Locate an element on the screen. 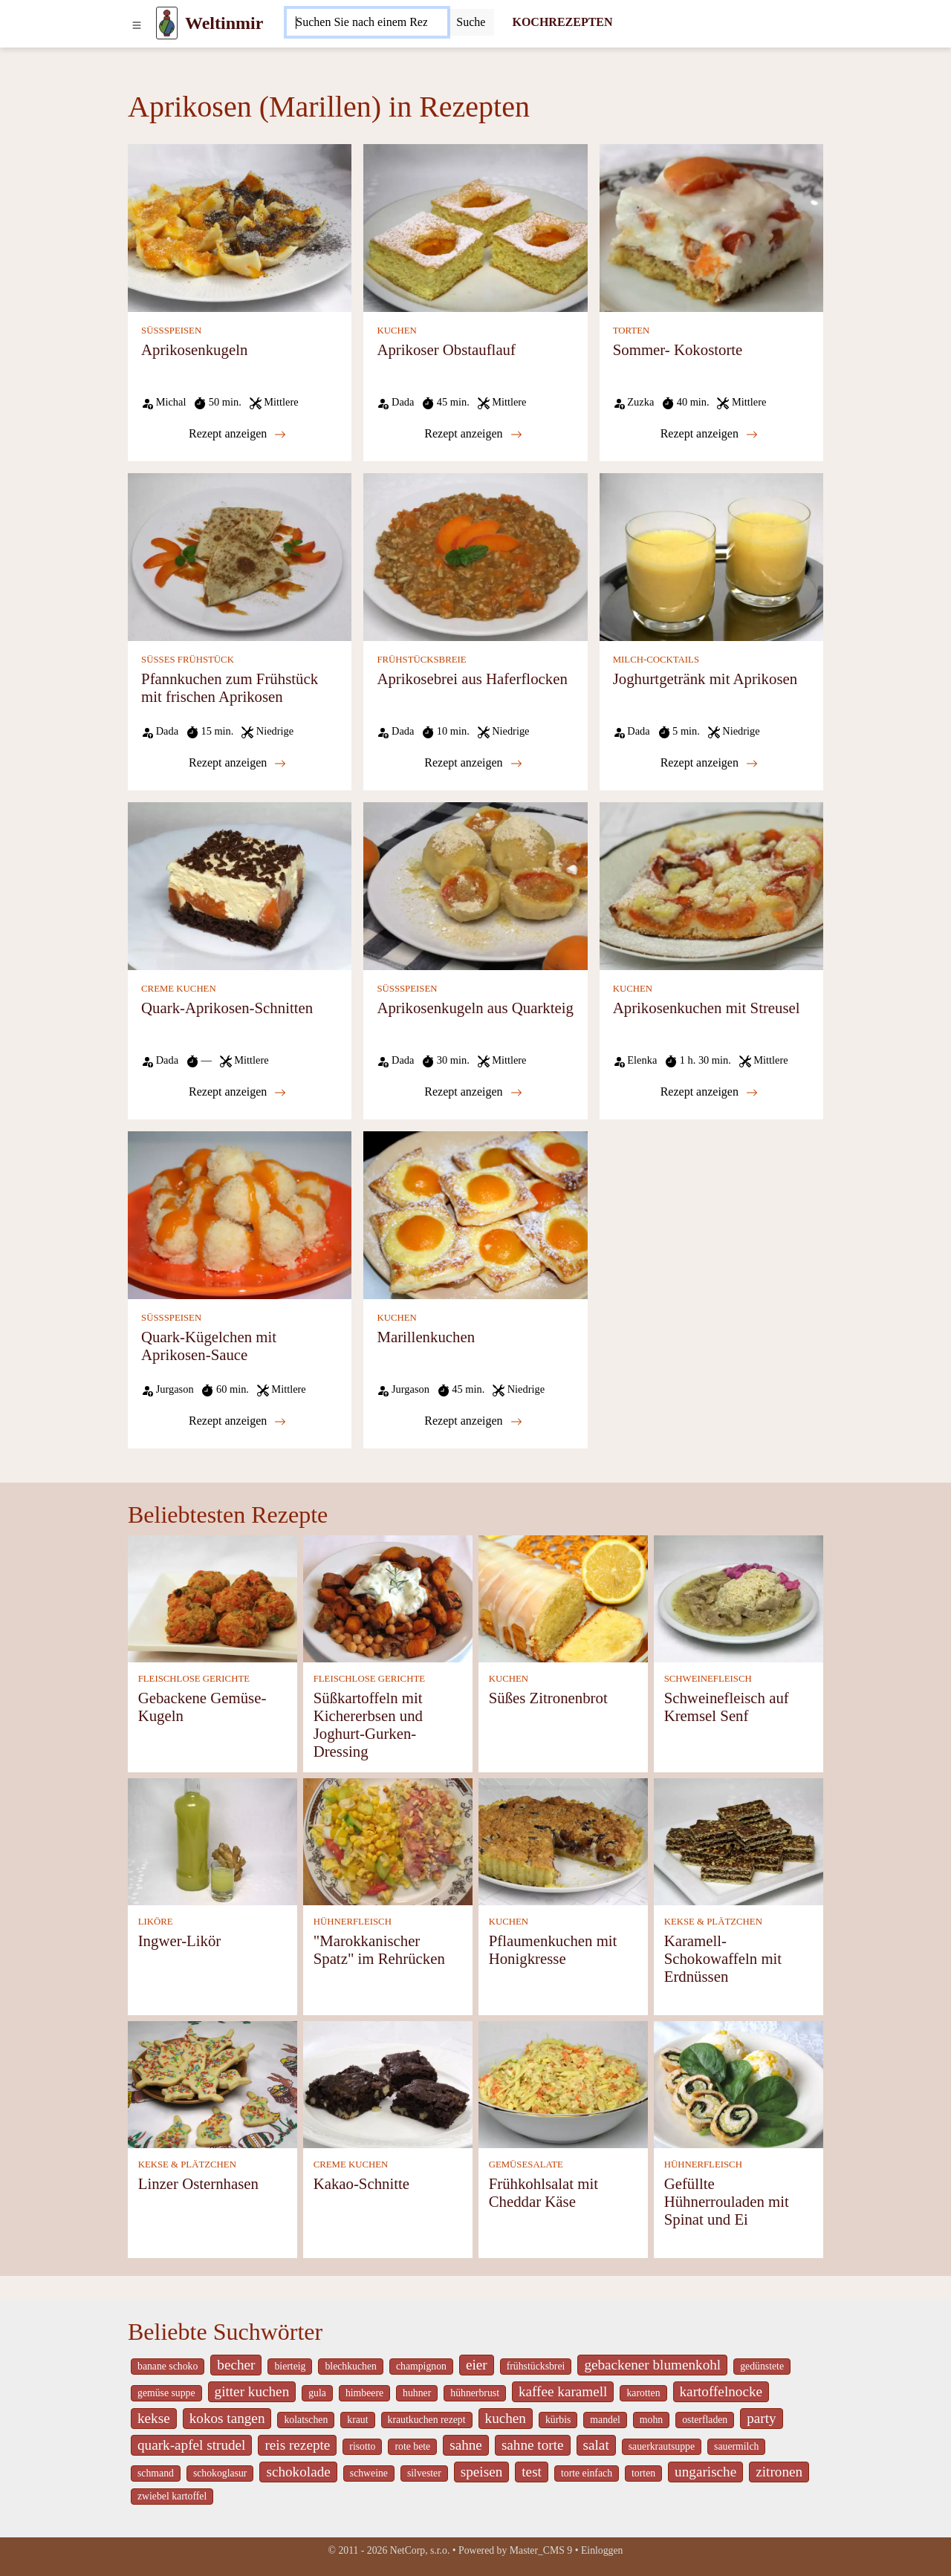  reis rezepte is located at coordinates (297, 2445).